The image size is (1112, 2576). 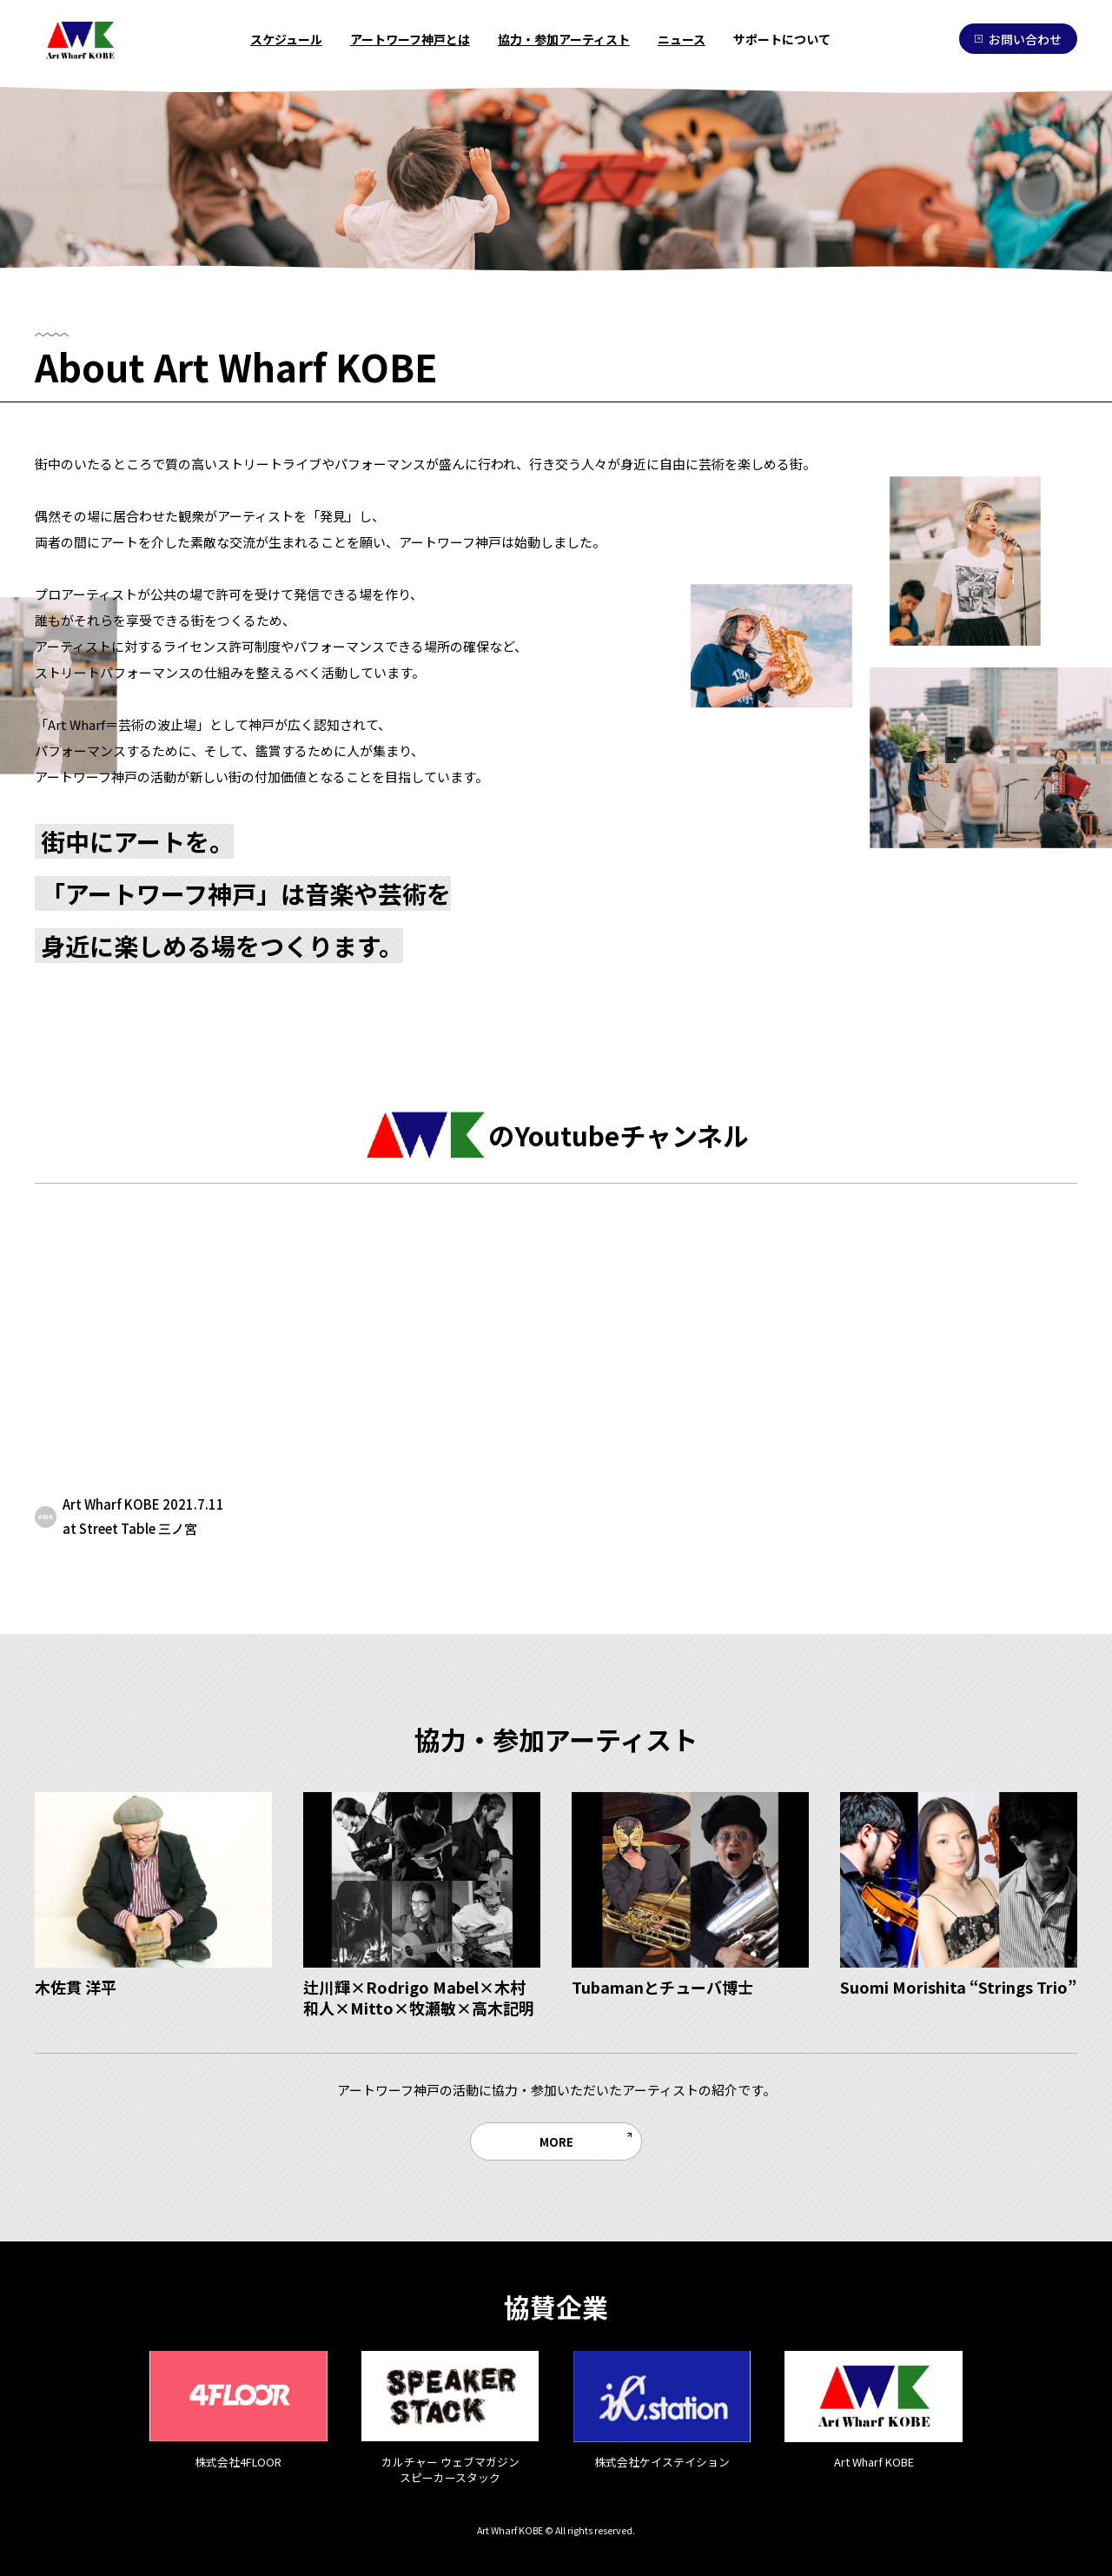 I want to click on スケジュール, so click(x=286, y=39).